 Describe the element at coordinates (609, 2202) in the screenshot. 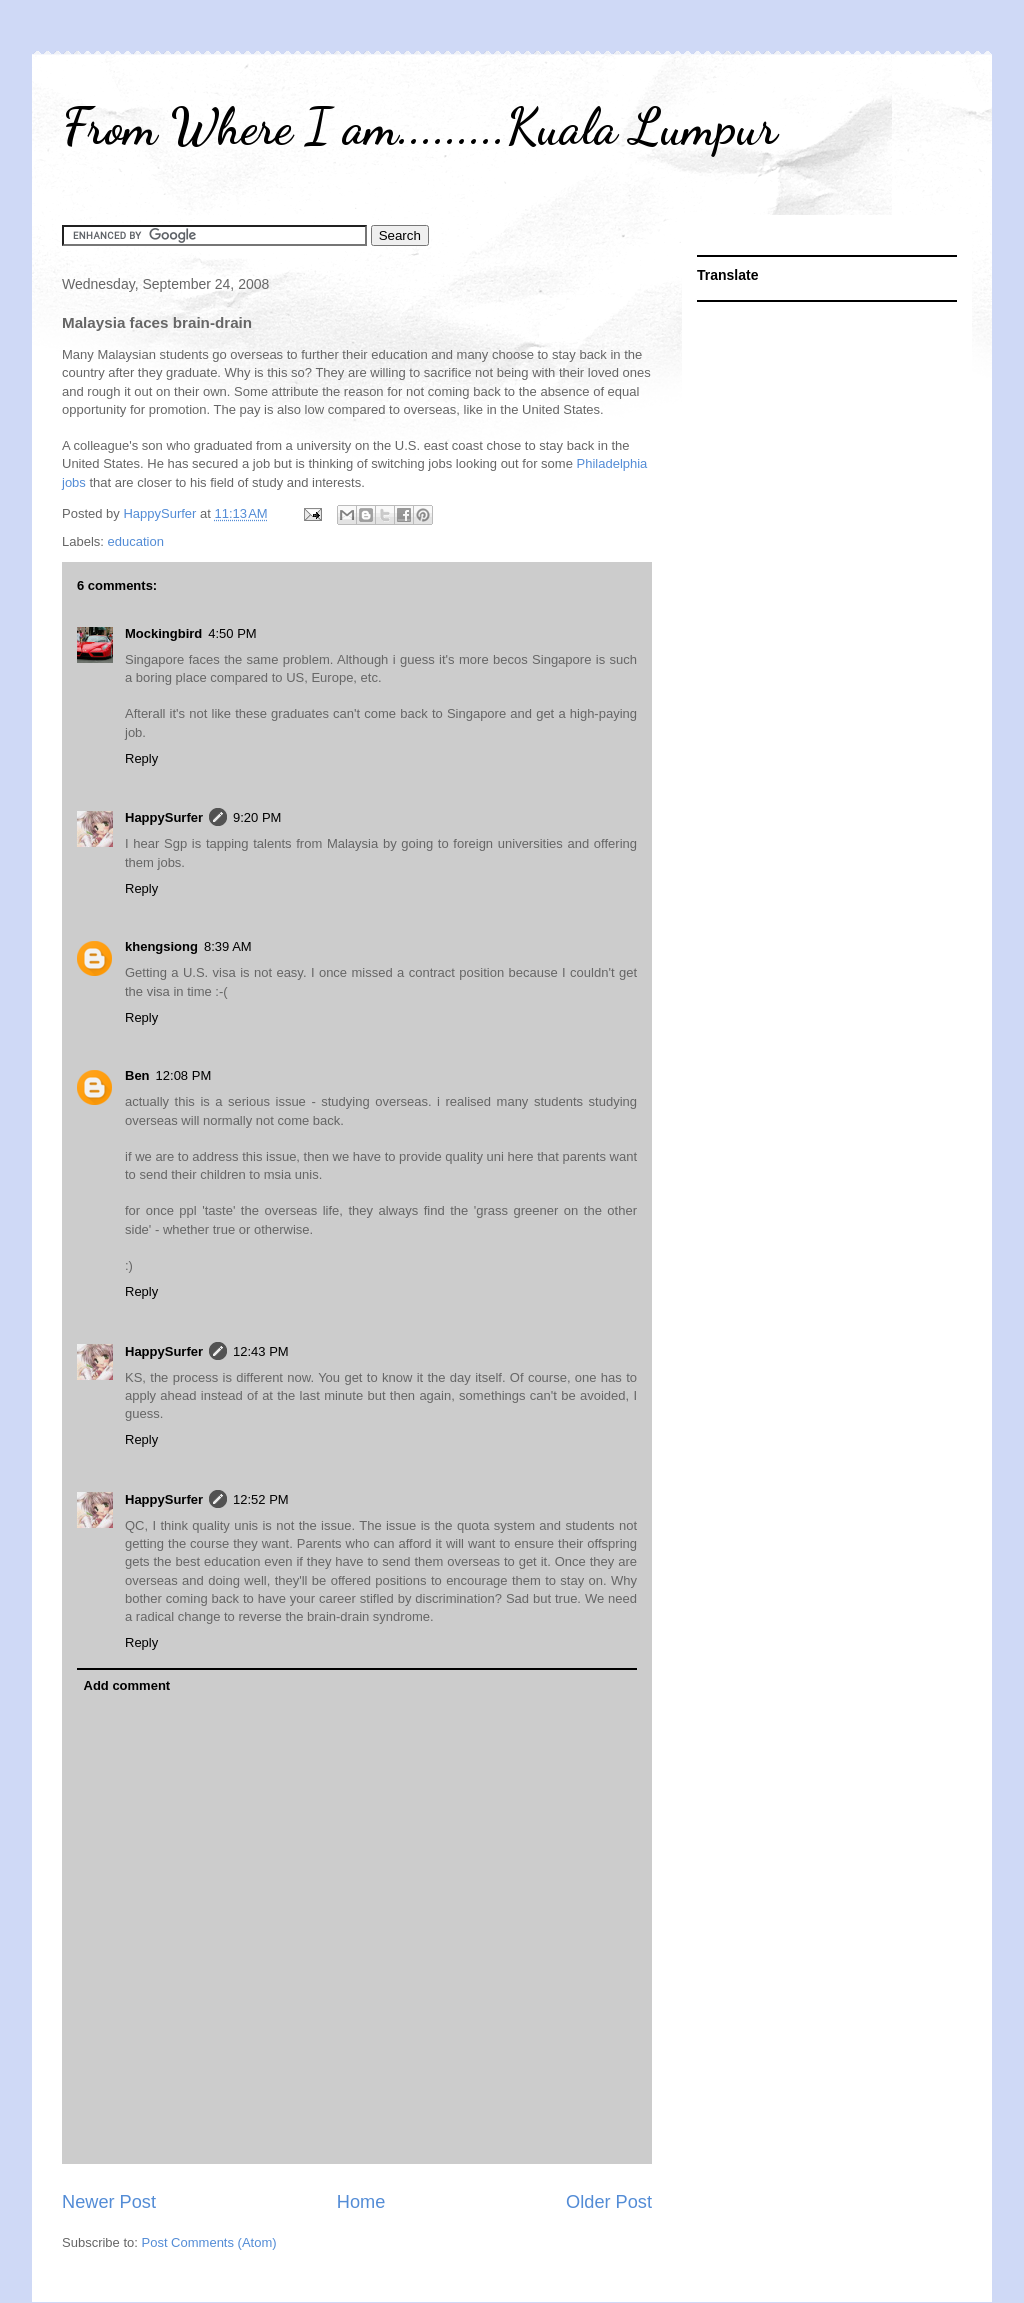

I see `Older Post` at that location.